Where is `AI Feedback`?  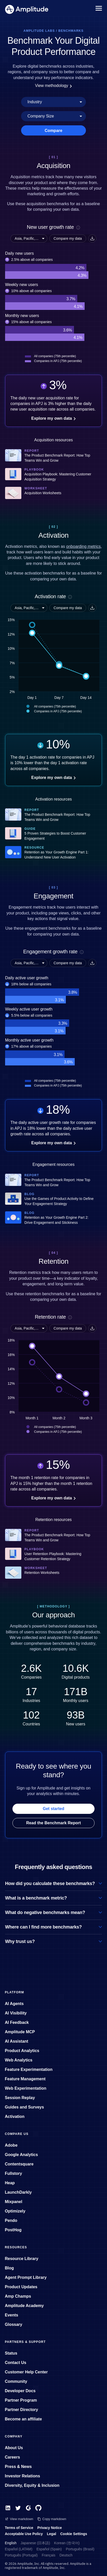 AI Feedback is located at coordinates (17, 2022).